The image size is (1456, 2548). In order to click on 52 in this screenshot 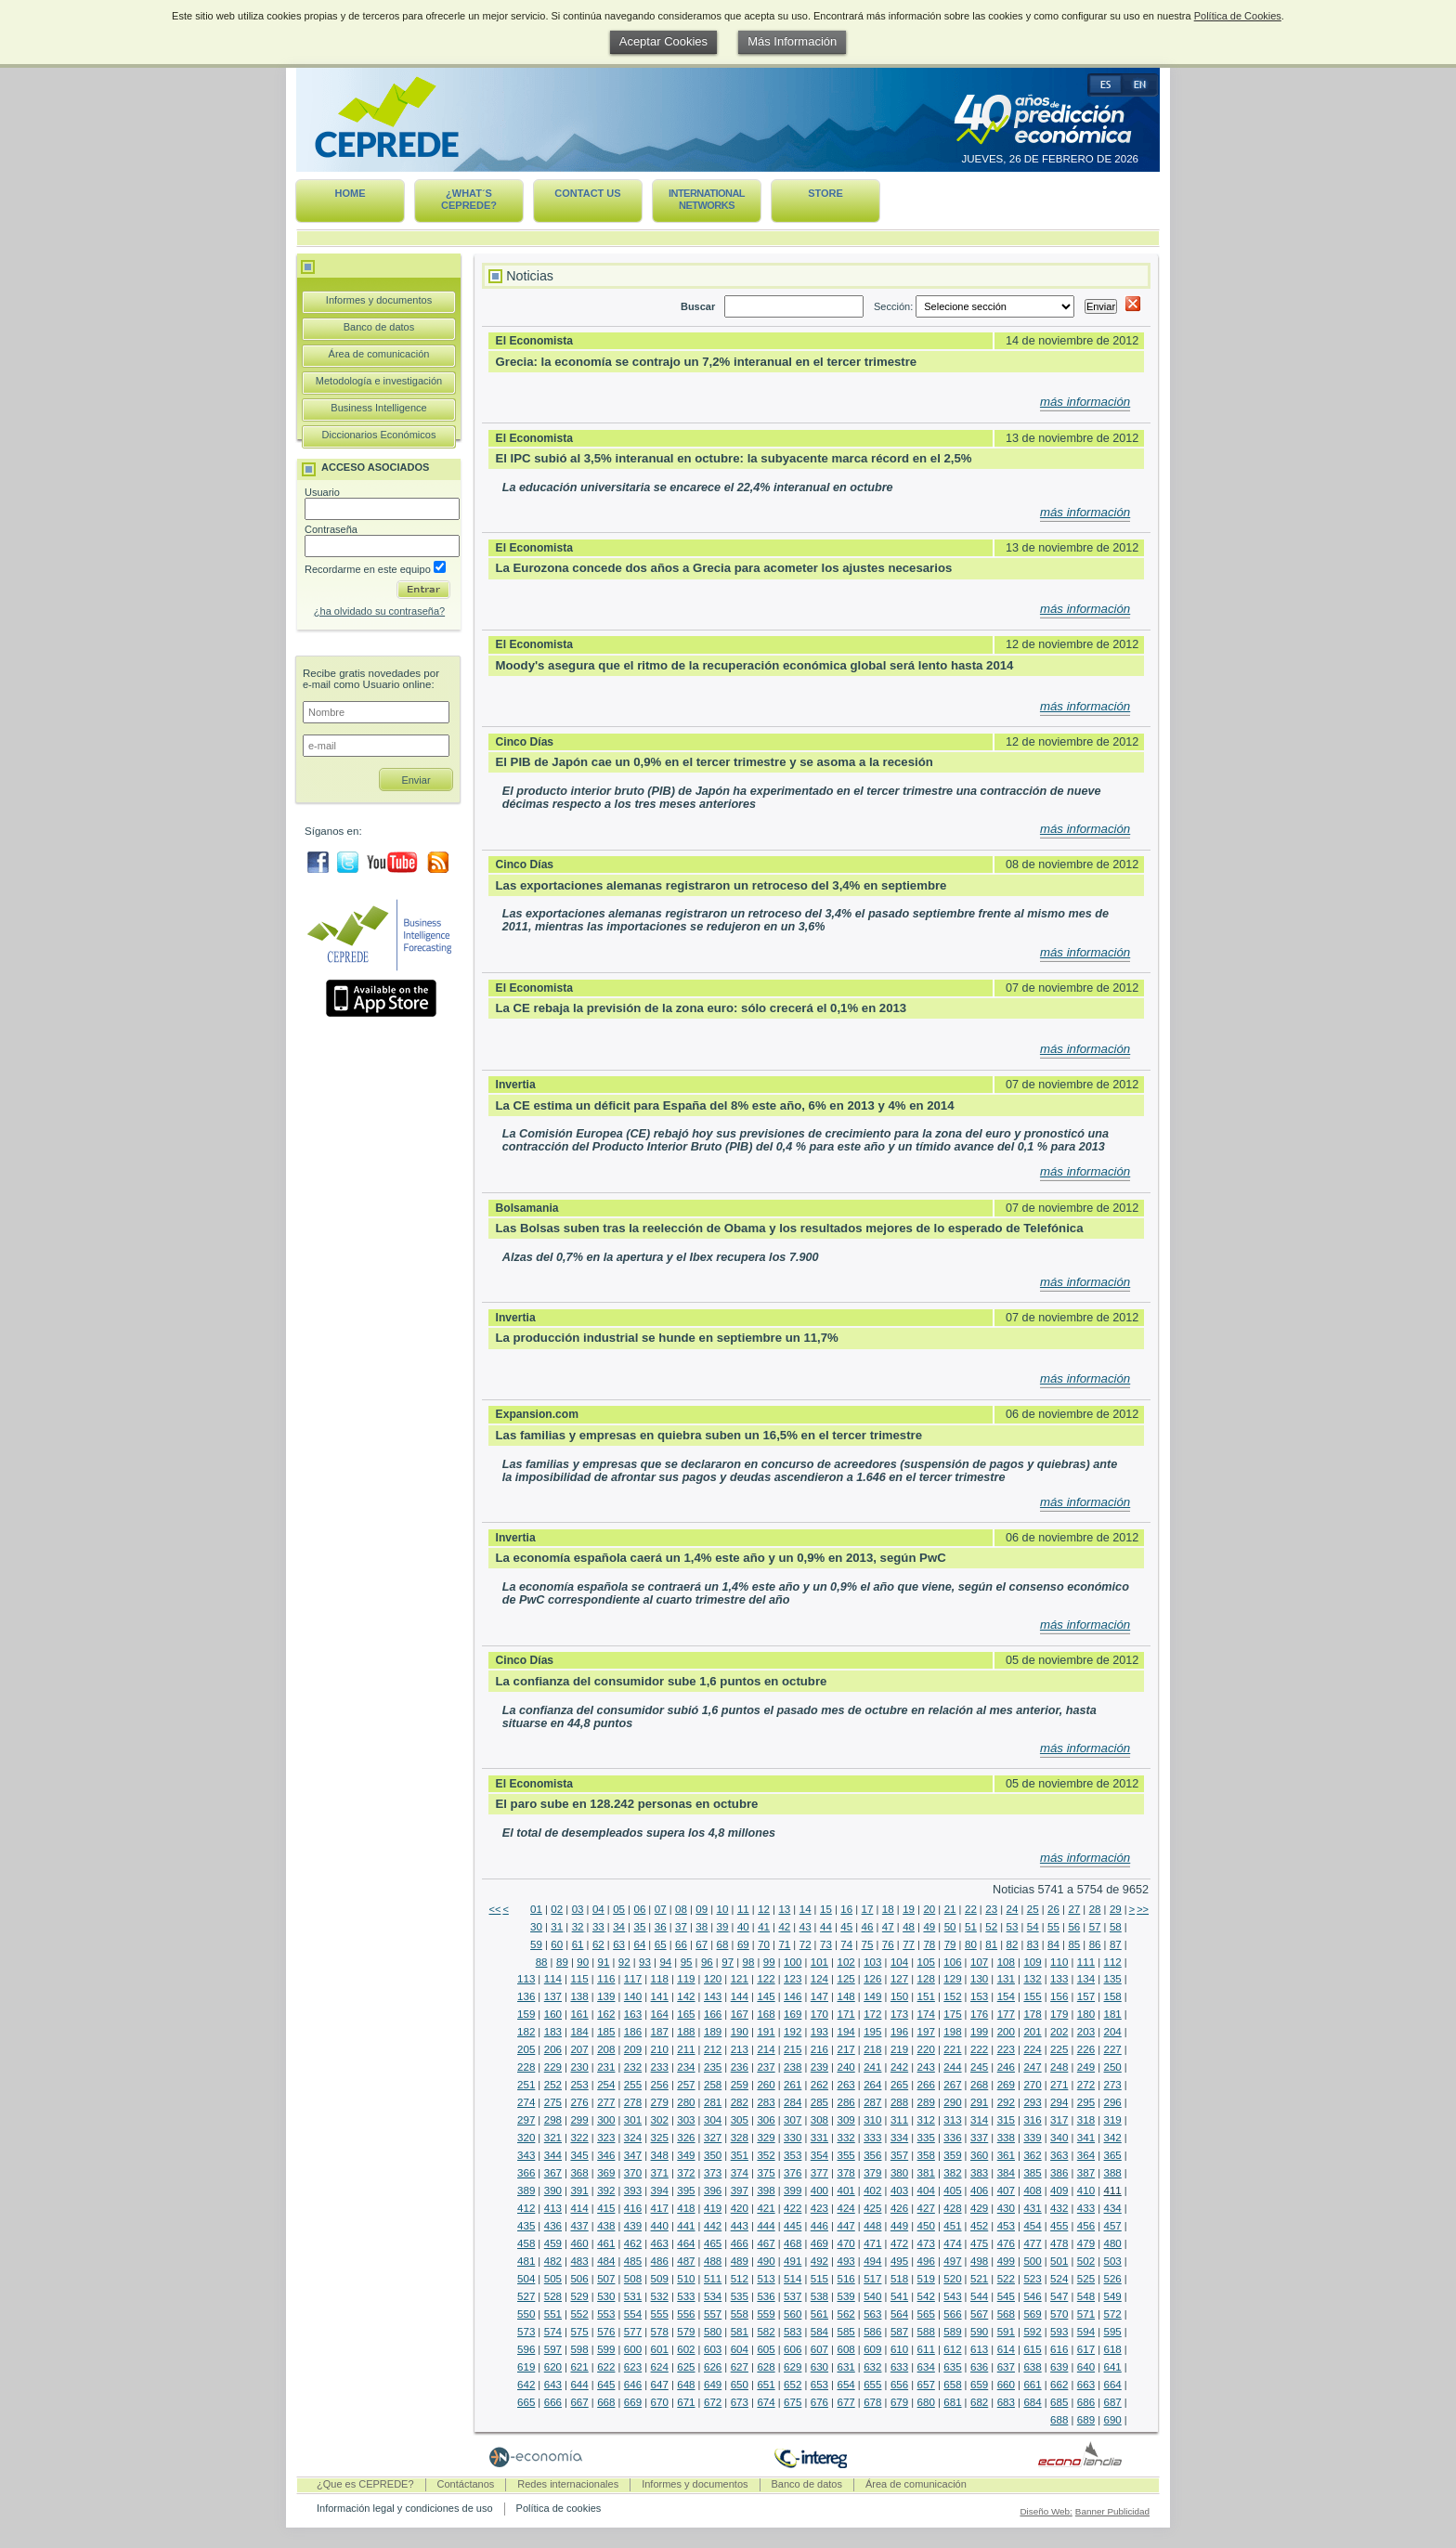, I will do `click(991, 1926)`.